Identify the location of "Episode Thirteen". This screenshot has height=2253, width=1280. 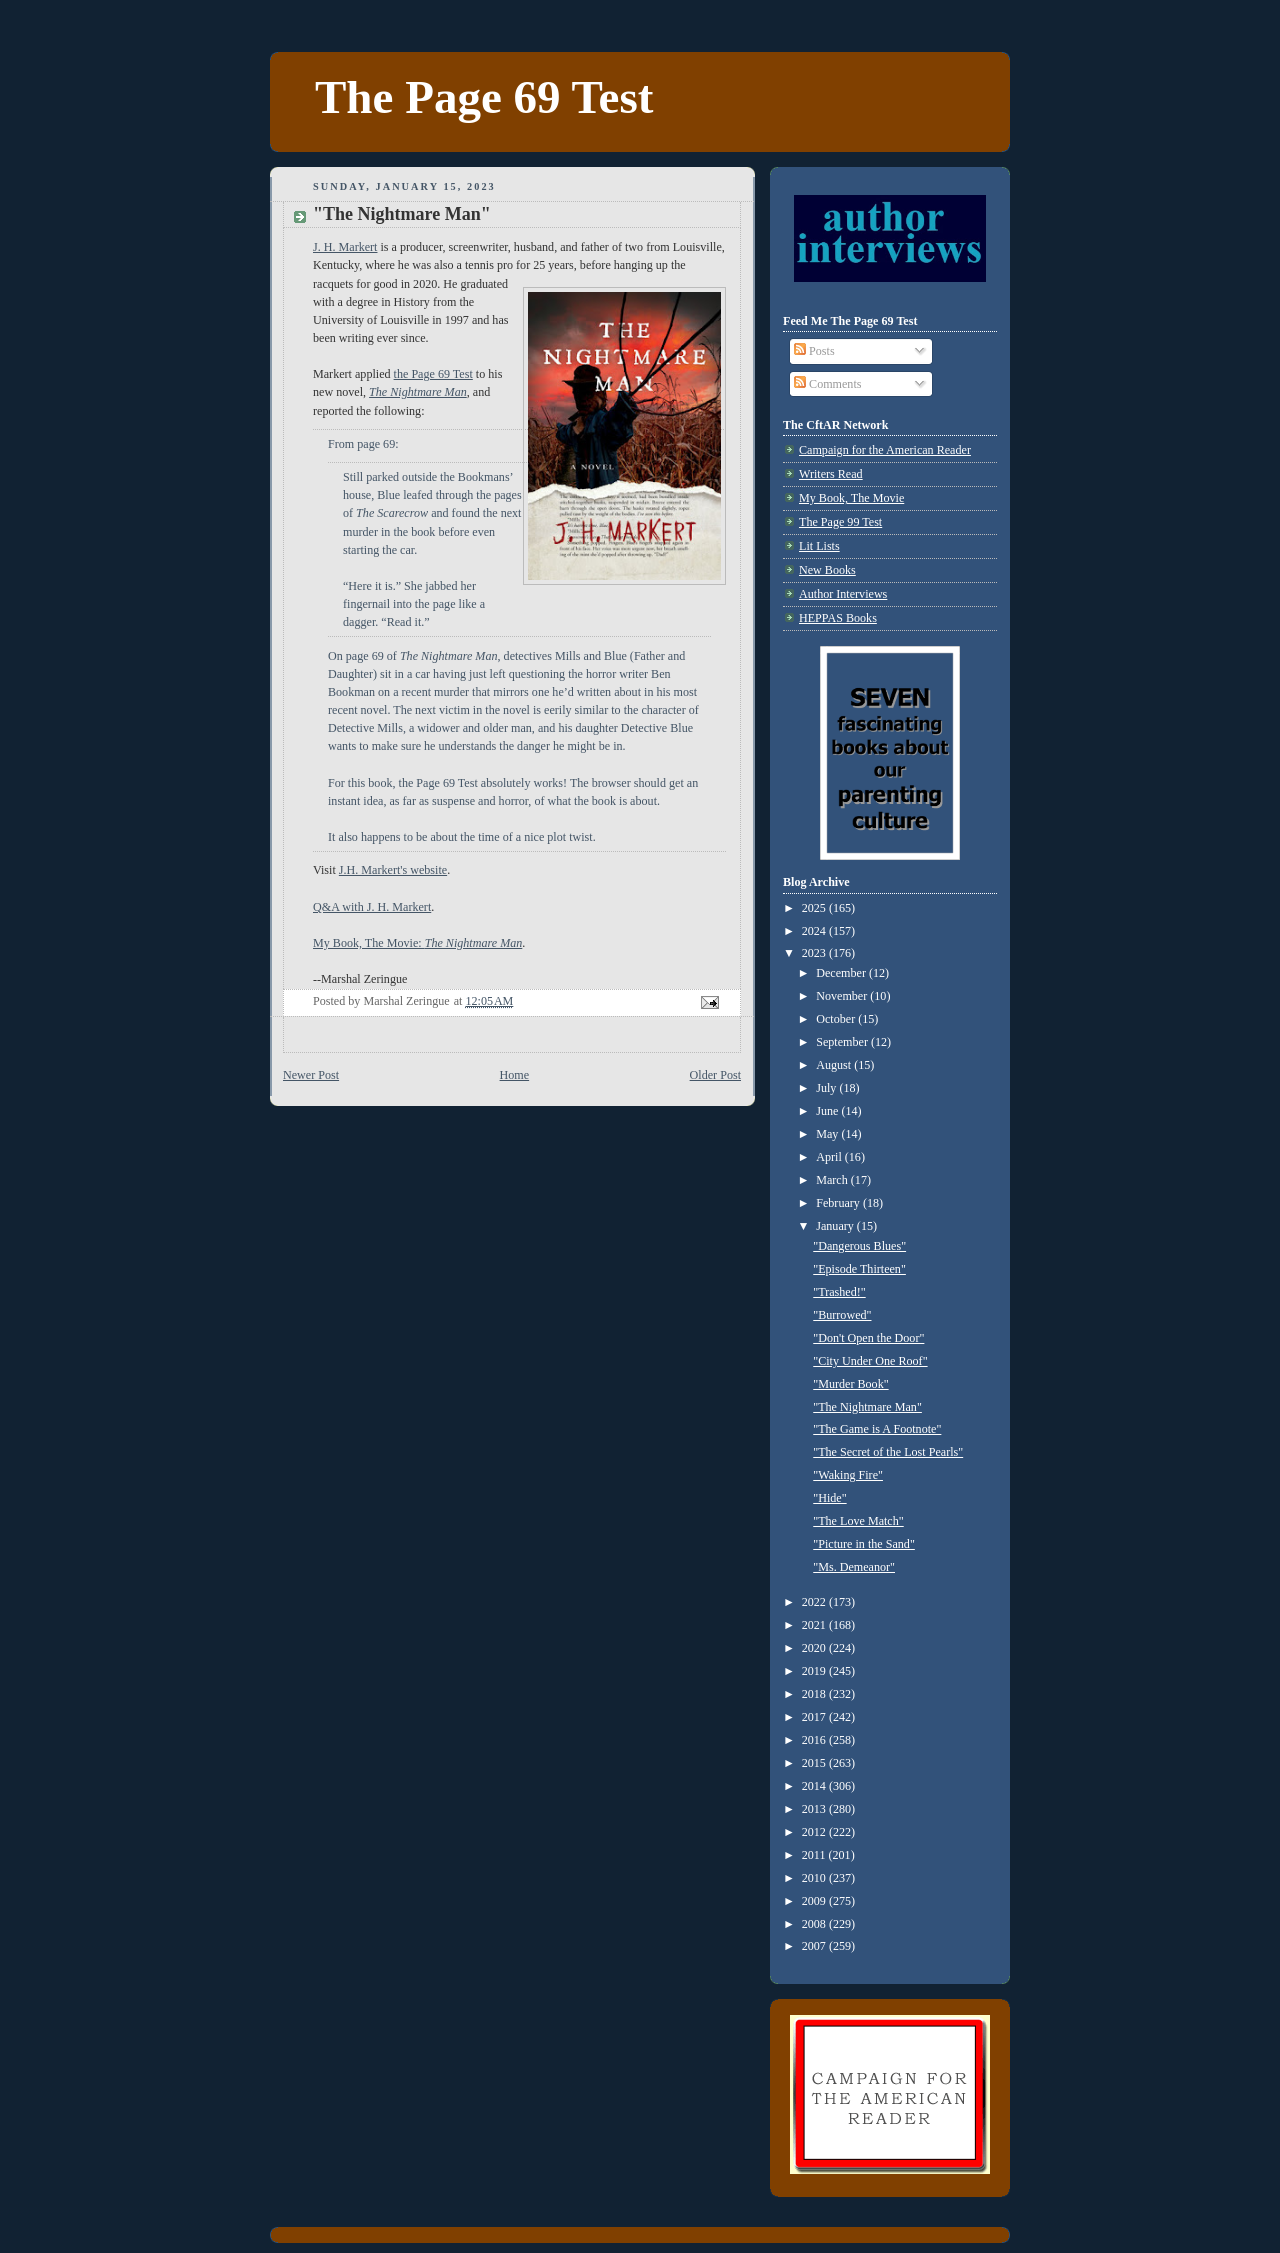
(859, 1269).